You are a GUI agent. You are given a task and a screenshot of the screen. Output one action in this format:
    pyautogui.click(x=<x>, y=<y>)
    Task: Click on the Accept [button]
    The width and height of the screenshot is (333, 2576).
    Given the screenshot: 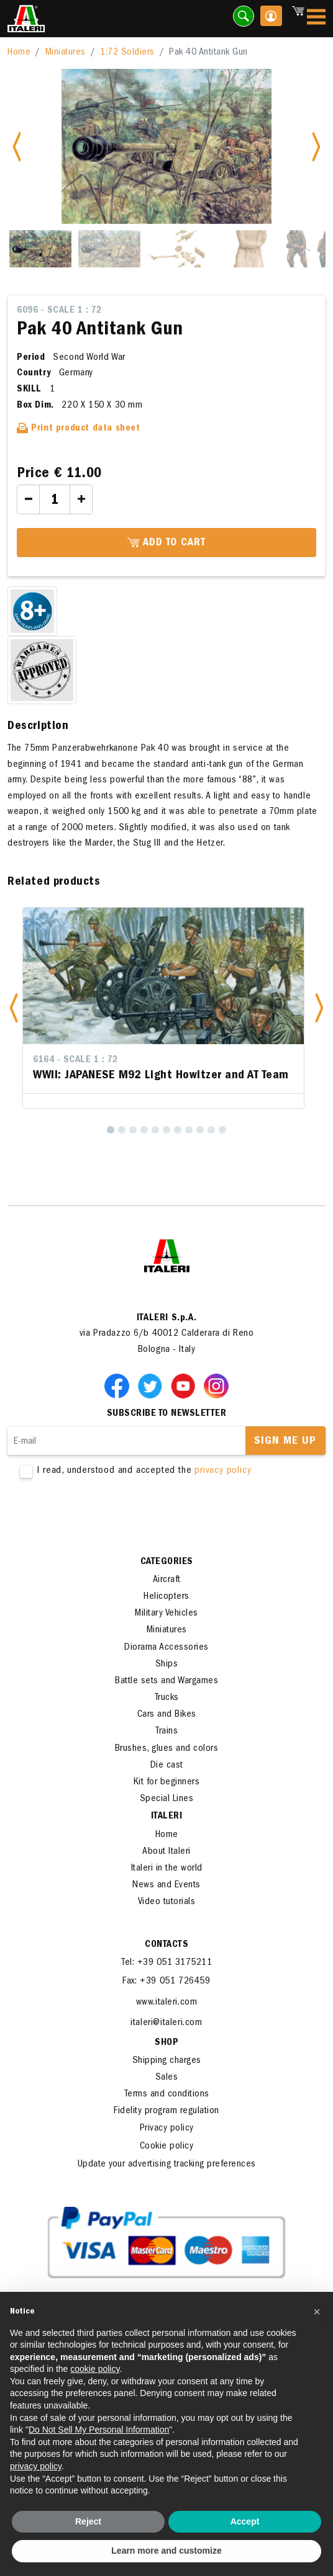 What is the action you would take?
    pyautogui.click(x=245, y=2521)
    